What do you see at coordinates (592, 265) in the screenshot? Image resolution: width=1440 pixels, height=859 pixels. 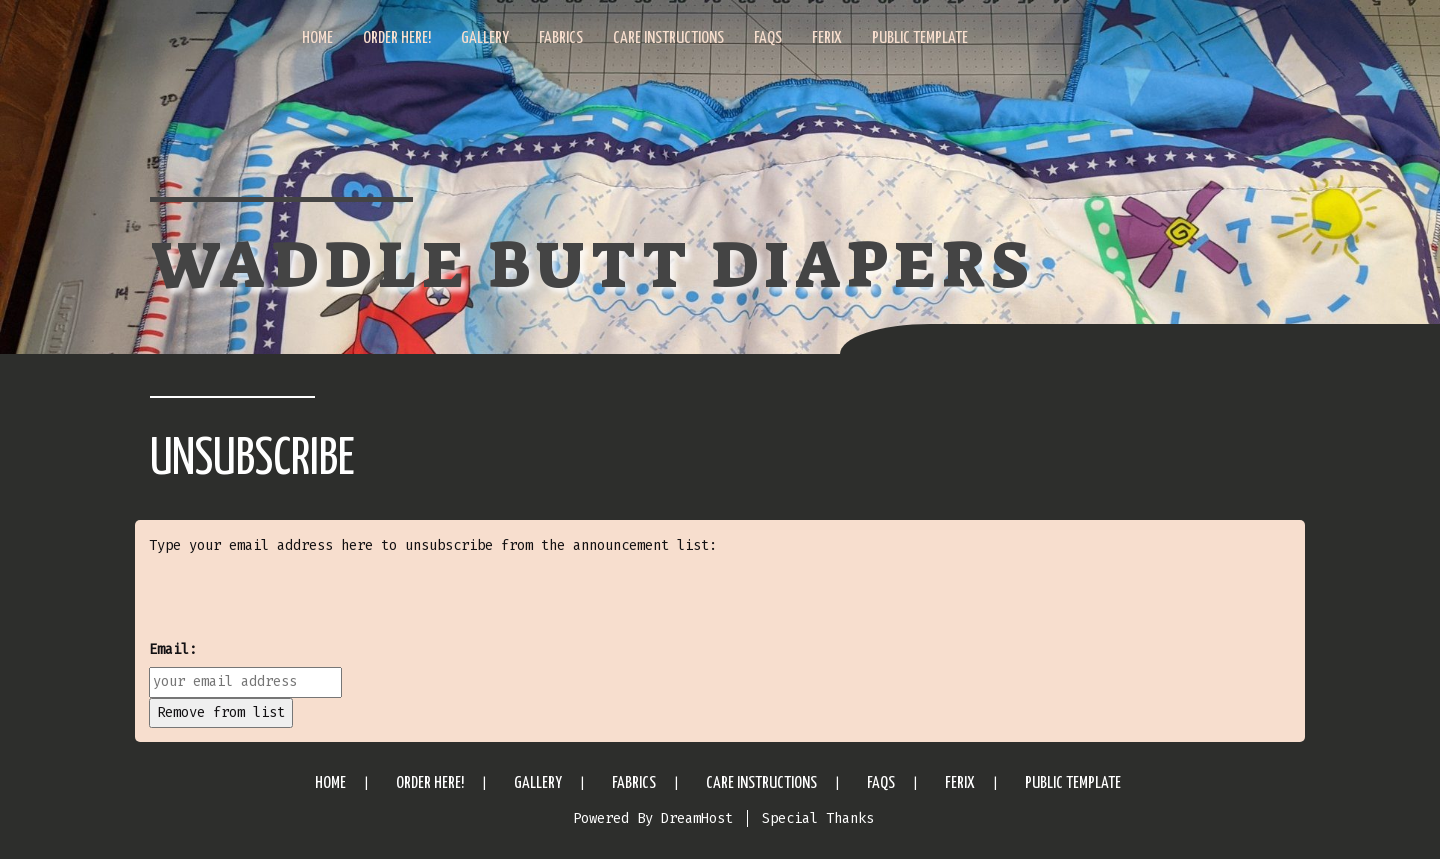 I see `Waddle Butt Diapers` at bounding box center [592, 265].